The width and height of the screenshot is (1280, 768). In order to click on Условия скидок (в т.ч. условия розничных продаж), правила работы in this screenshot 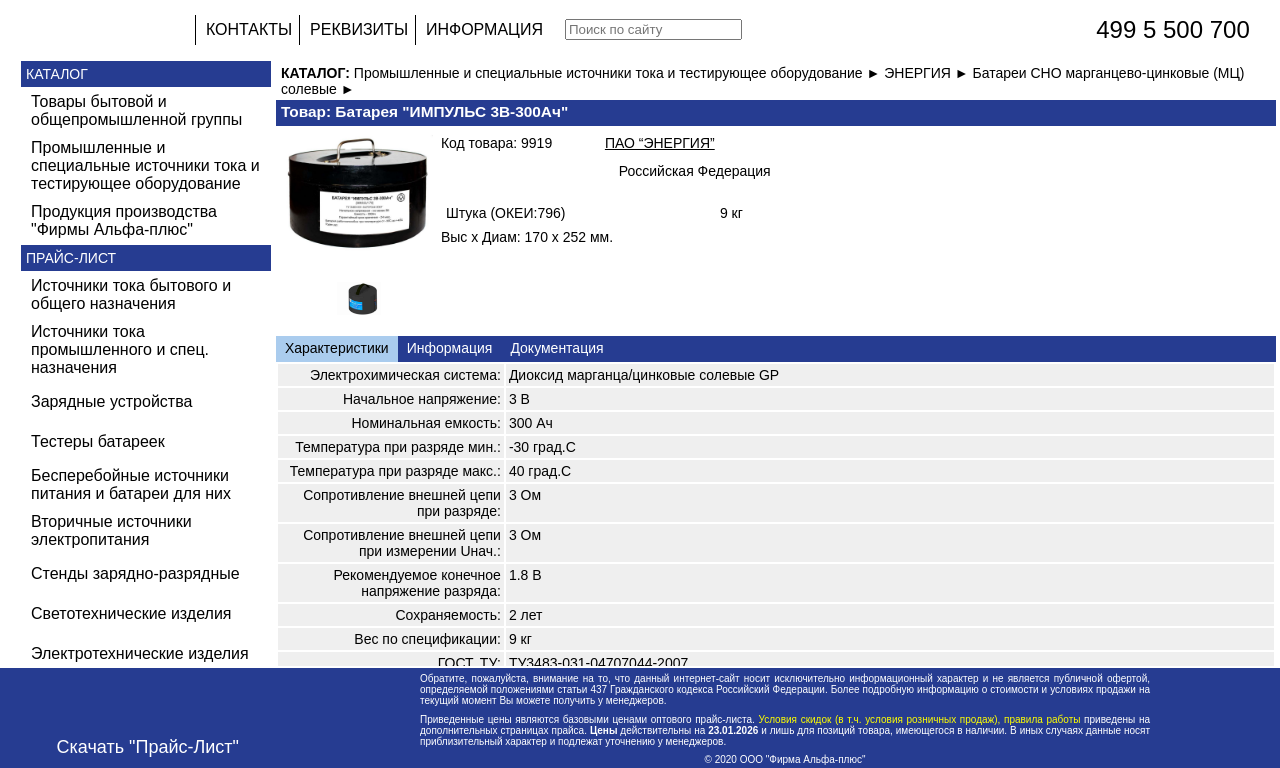, I will do `click(919, 719)`.